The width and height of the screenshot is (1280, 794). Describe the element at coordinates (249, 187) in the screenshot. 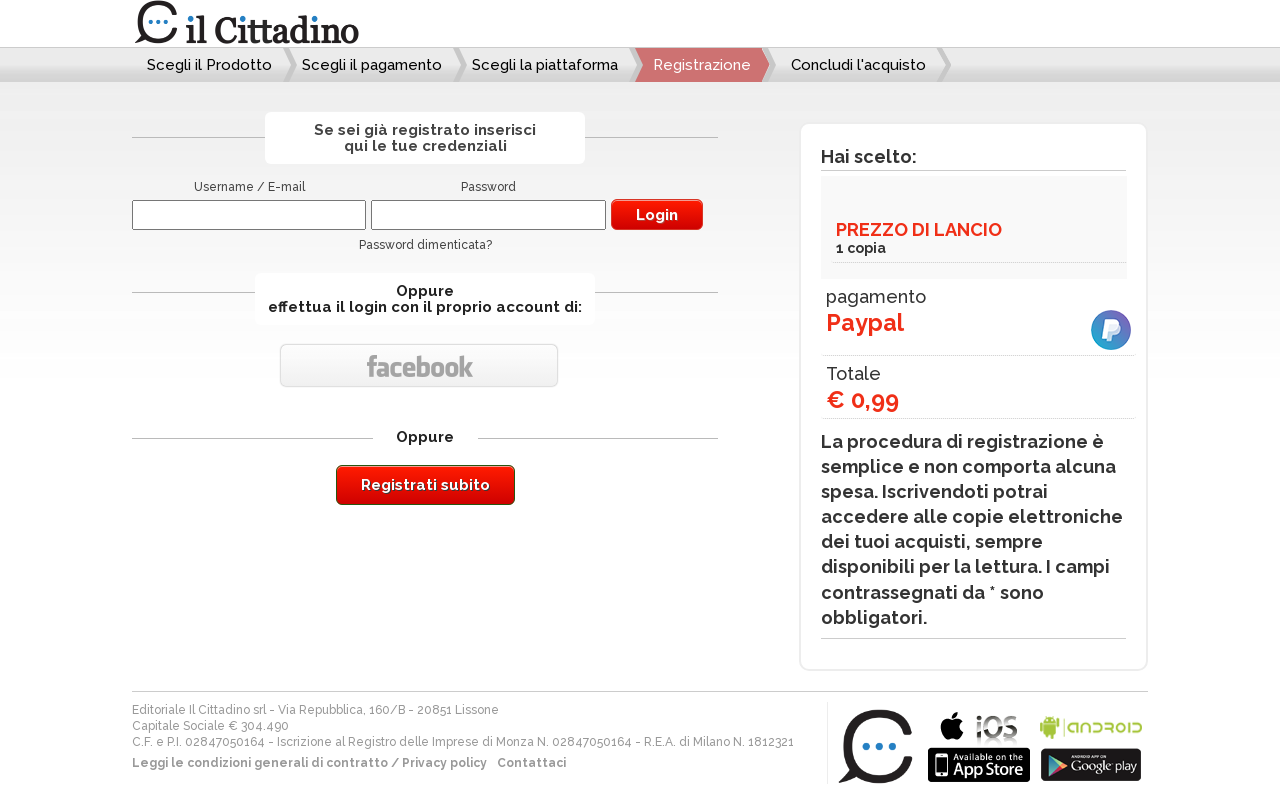

I see `Username / E-mail` at that location.